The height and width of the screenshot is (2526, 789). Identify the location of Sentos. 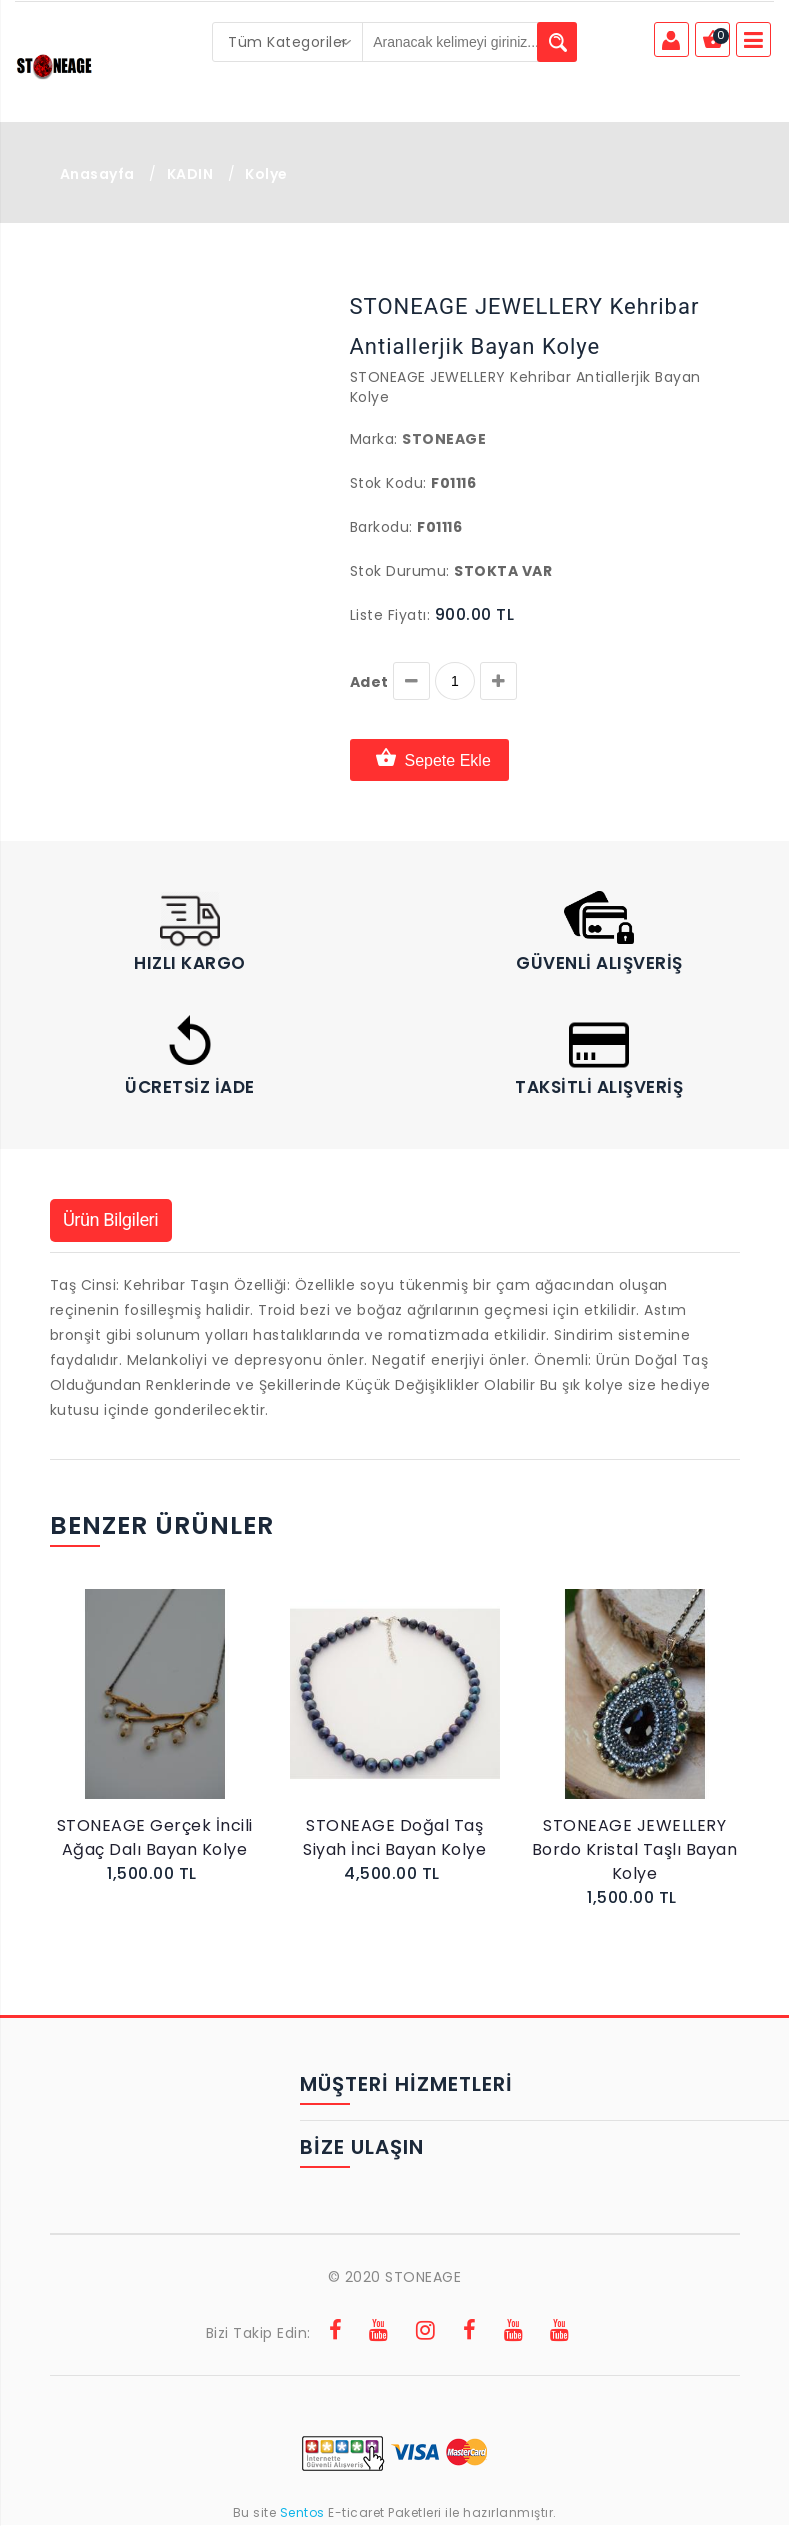
(302, 2513).